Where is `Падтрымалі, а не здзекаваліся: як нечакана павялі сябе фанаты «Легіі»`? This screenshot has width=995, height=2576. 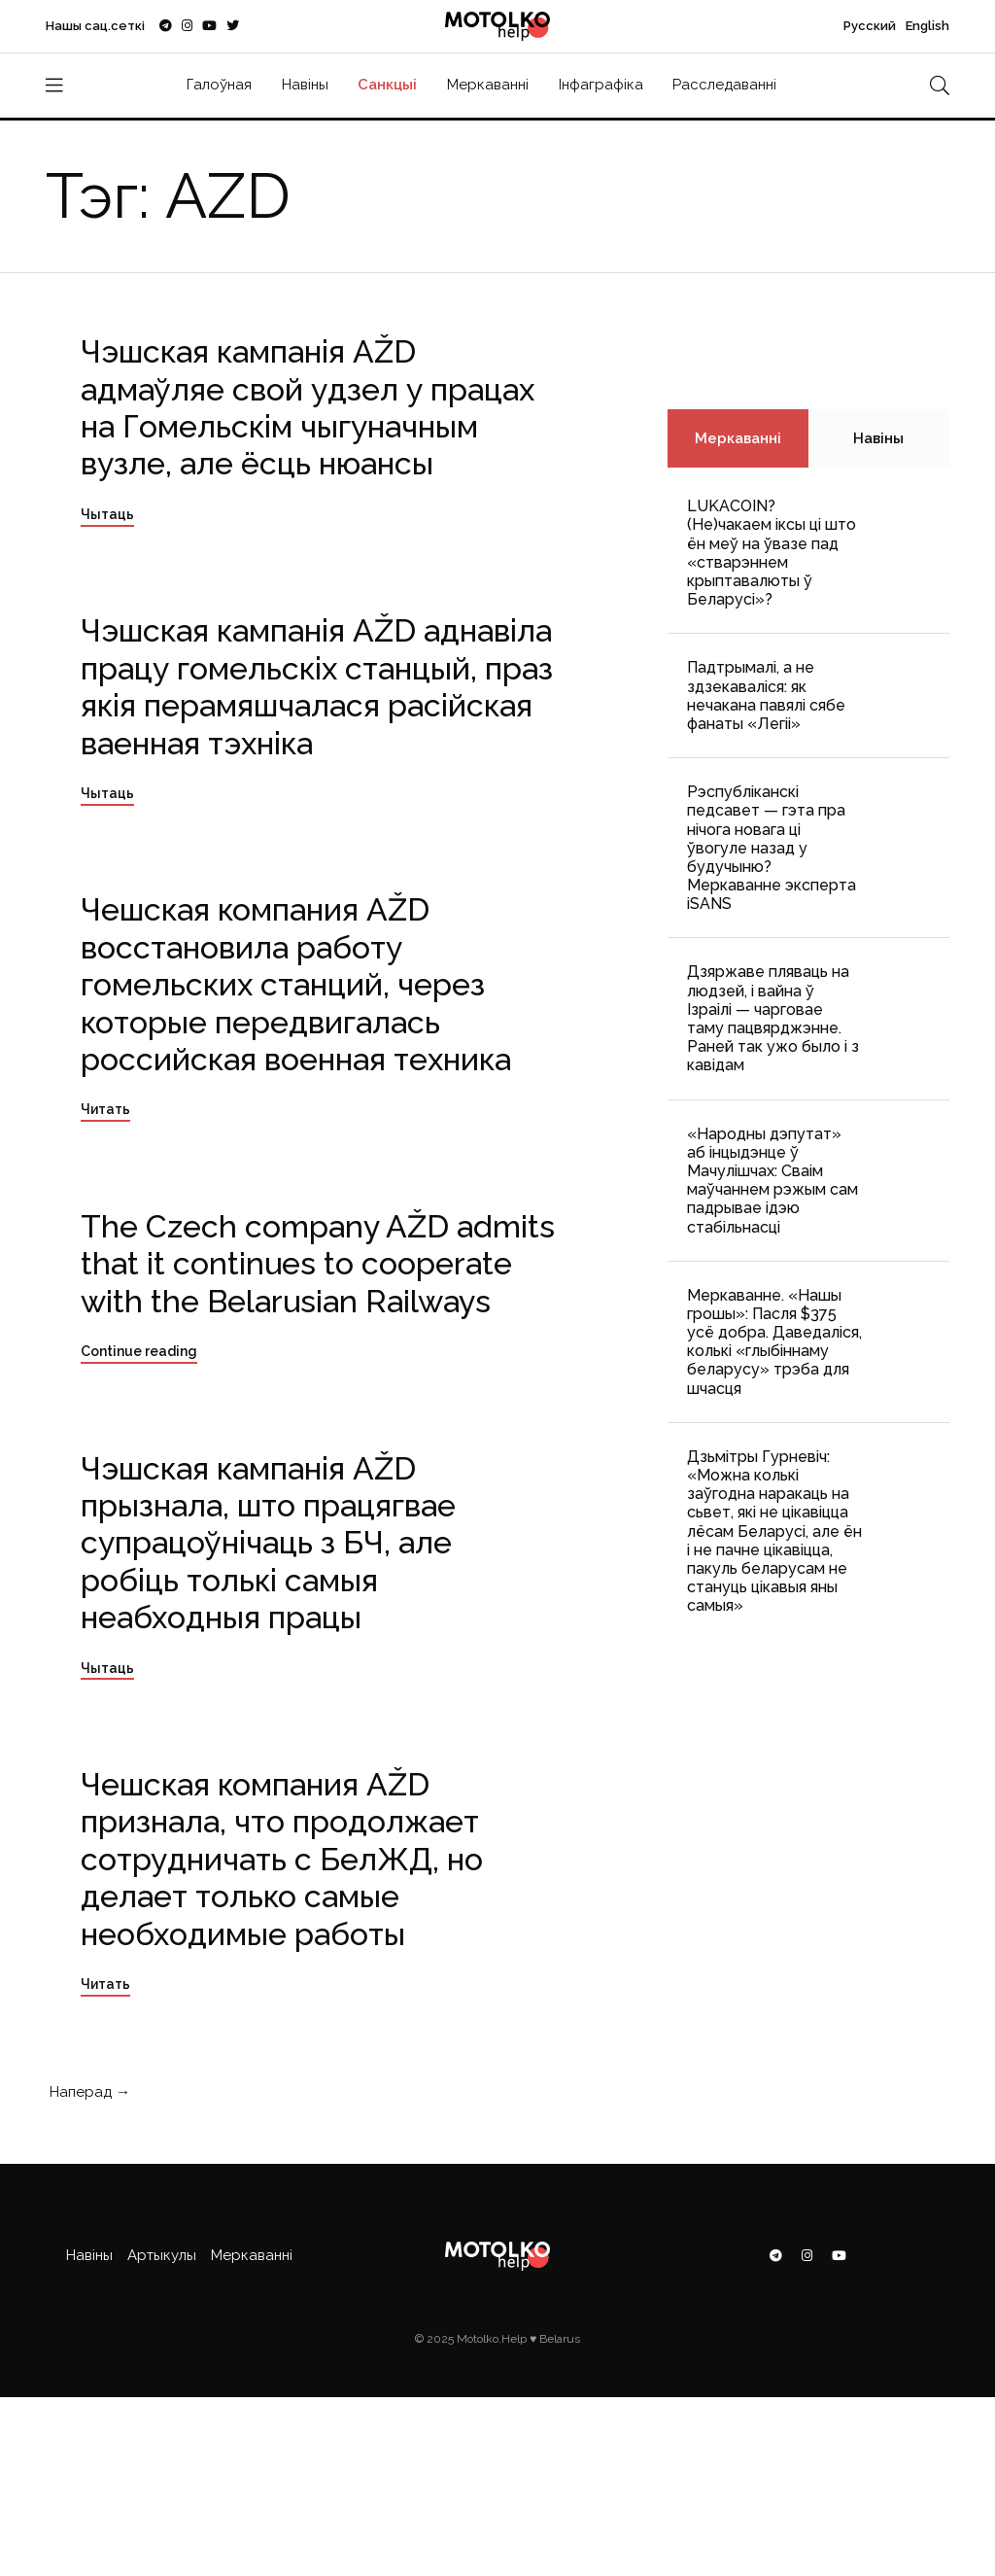 Падтрымалі, а не здзекаваліся: як нечакана павялі сябе фанаты «Легіі» is located at coordinates (766, 695).